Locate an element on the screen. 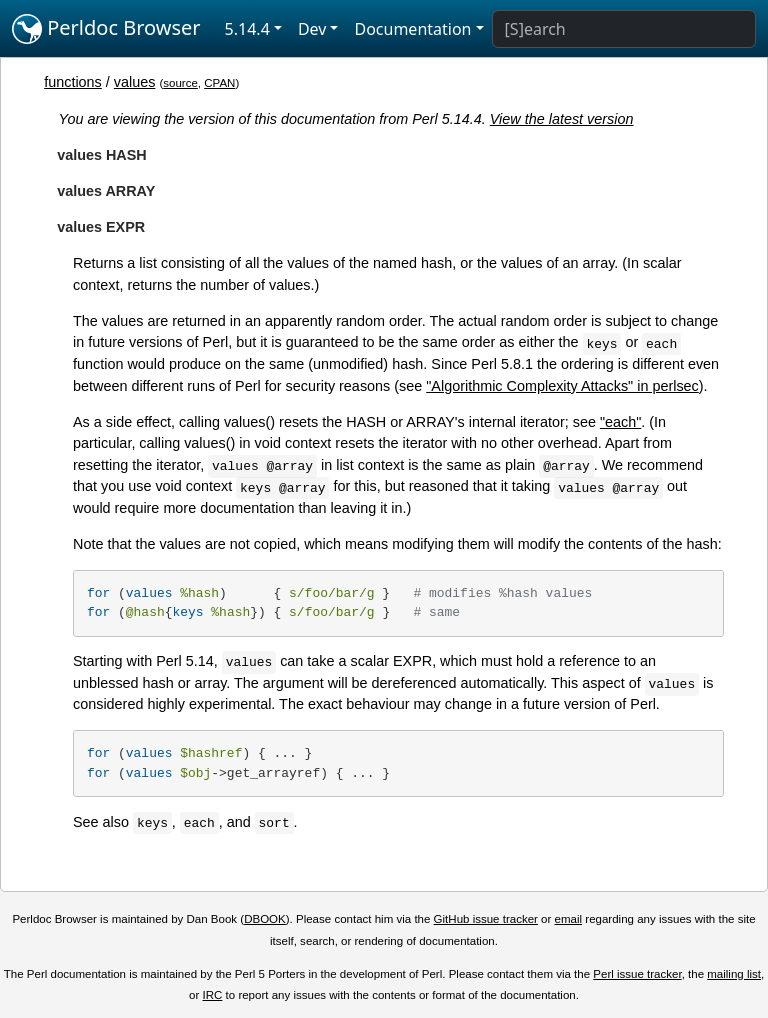 Image resolution: width=768 pixels, height=1018 pixels. Perldoc Browser is located at coordinates (106, 29).